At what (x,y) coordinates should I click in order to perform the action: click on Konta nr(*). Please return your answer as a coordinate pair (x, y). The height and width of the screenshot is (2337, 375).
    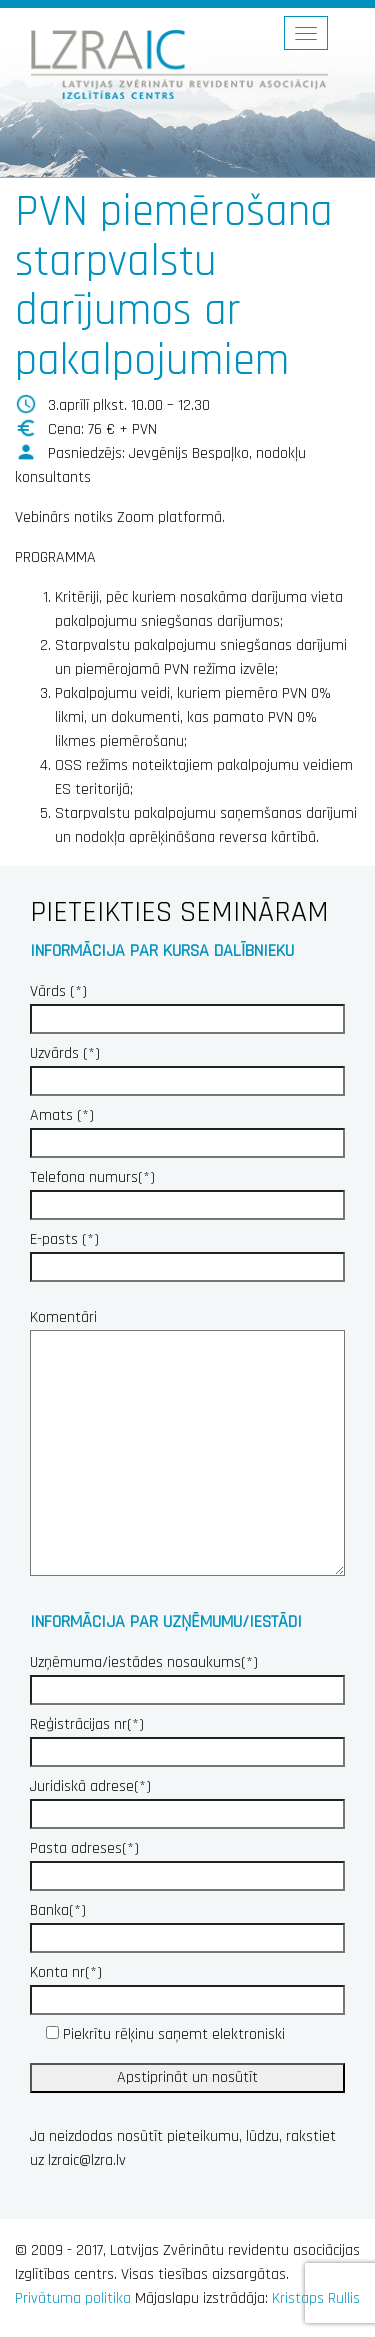
    Looking at the image, I should click on (187, 1986).